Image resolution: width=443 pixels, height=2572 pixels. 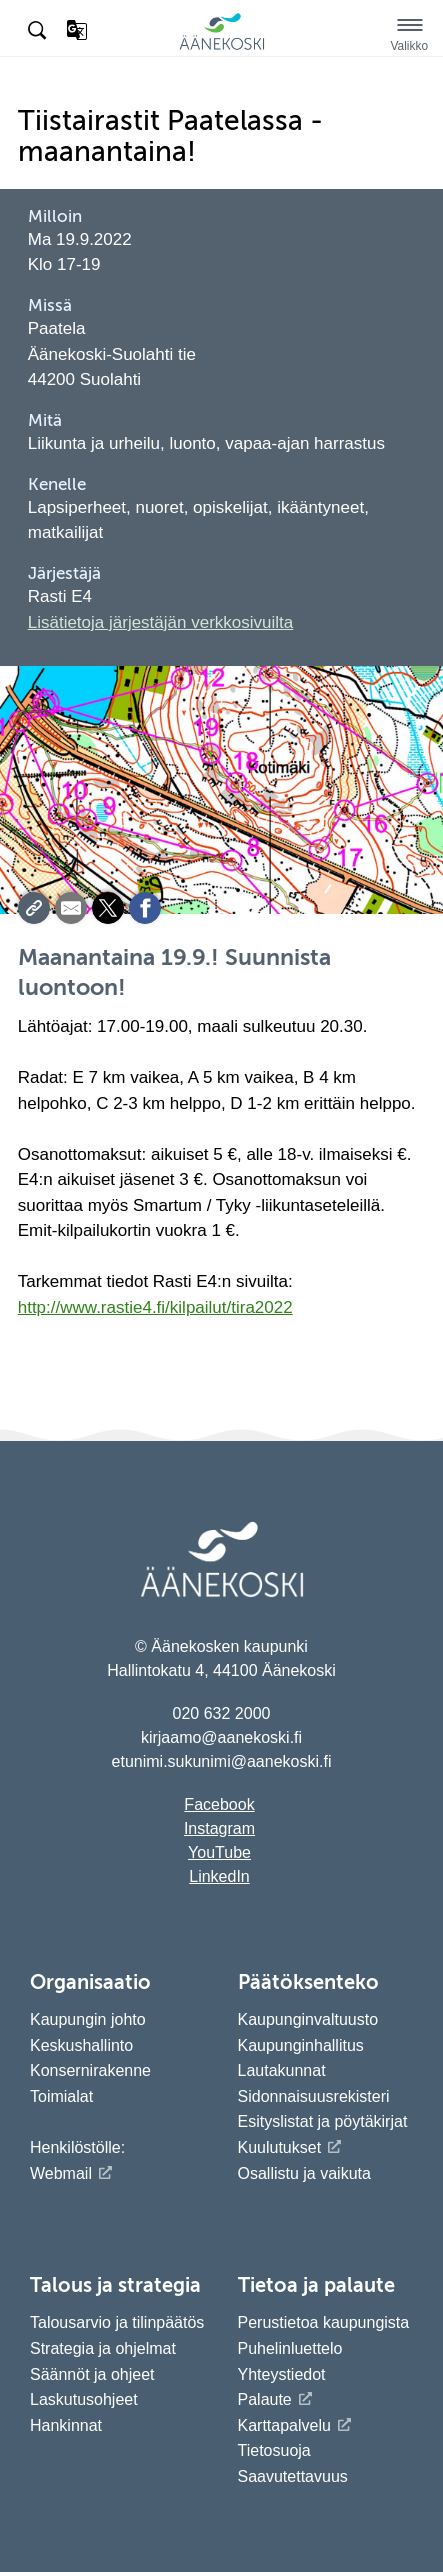 I want to click on Webmail, so click(x=61, y=2173).